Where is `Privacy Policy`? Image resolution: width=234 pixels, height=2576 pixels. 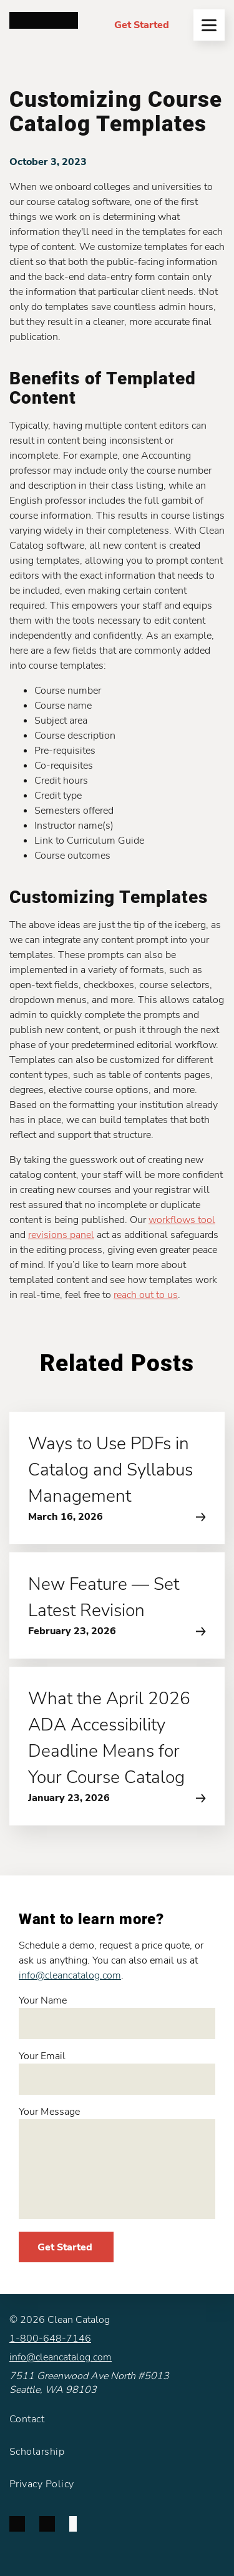
Privacy Policy is located at coordinates (41, 2484).